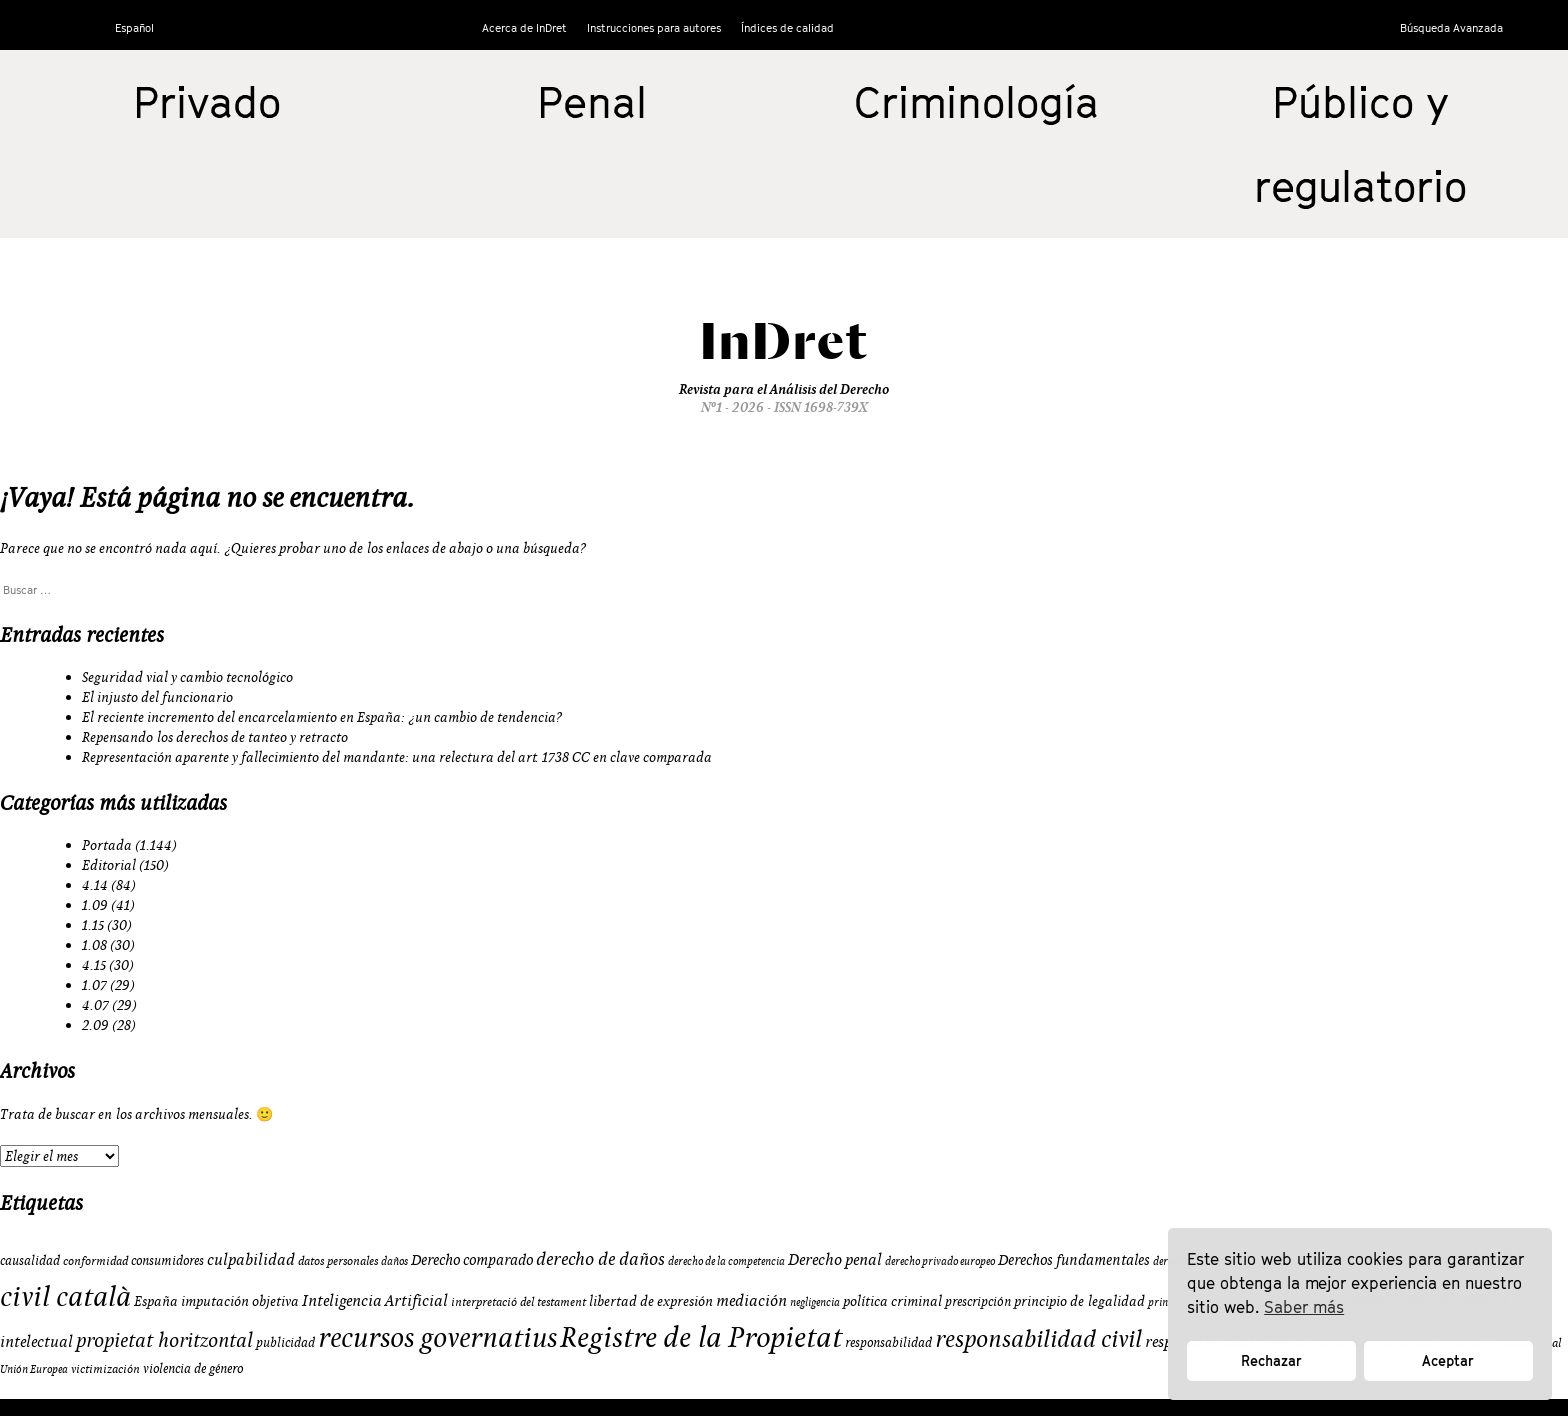  Describe the element at coordinates (134, 27) in the screenshot. I see `Español` at that location.